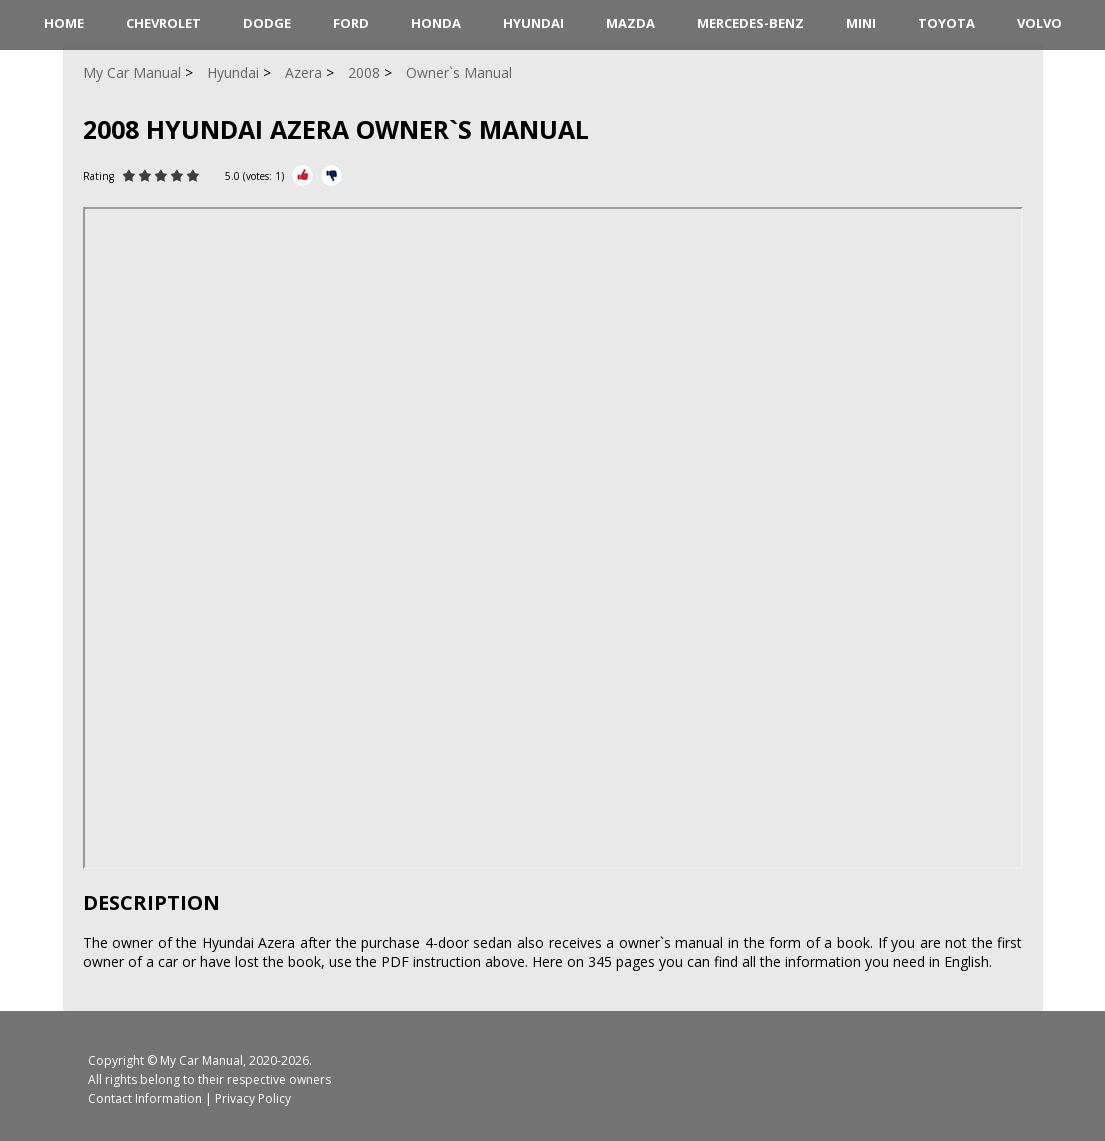 This screenshot has height=1141, width=1105. Describe the element at coordinates (253, 1098) in the screenshot. I see `Privacy Policy` at that location.